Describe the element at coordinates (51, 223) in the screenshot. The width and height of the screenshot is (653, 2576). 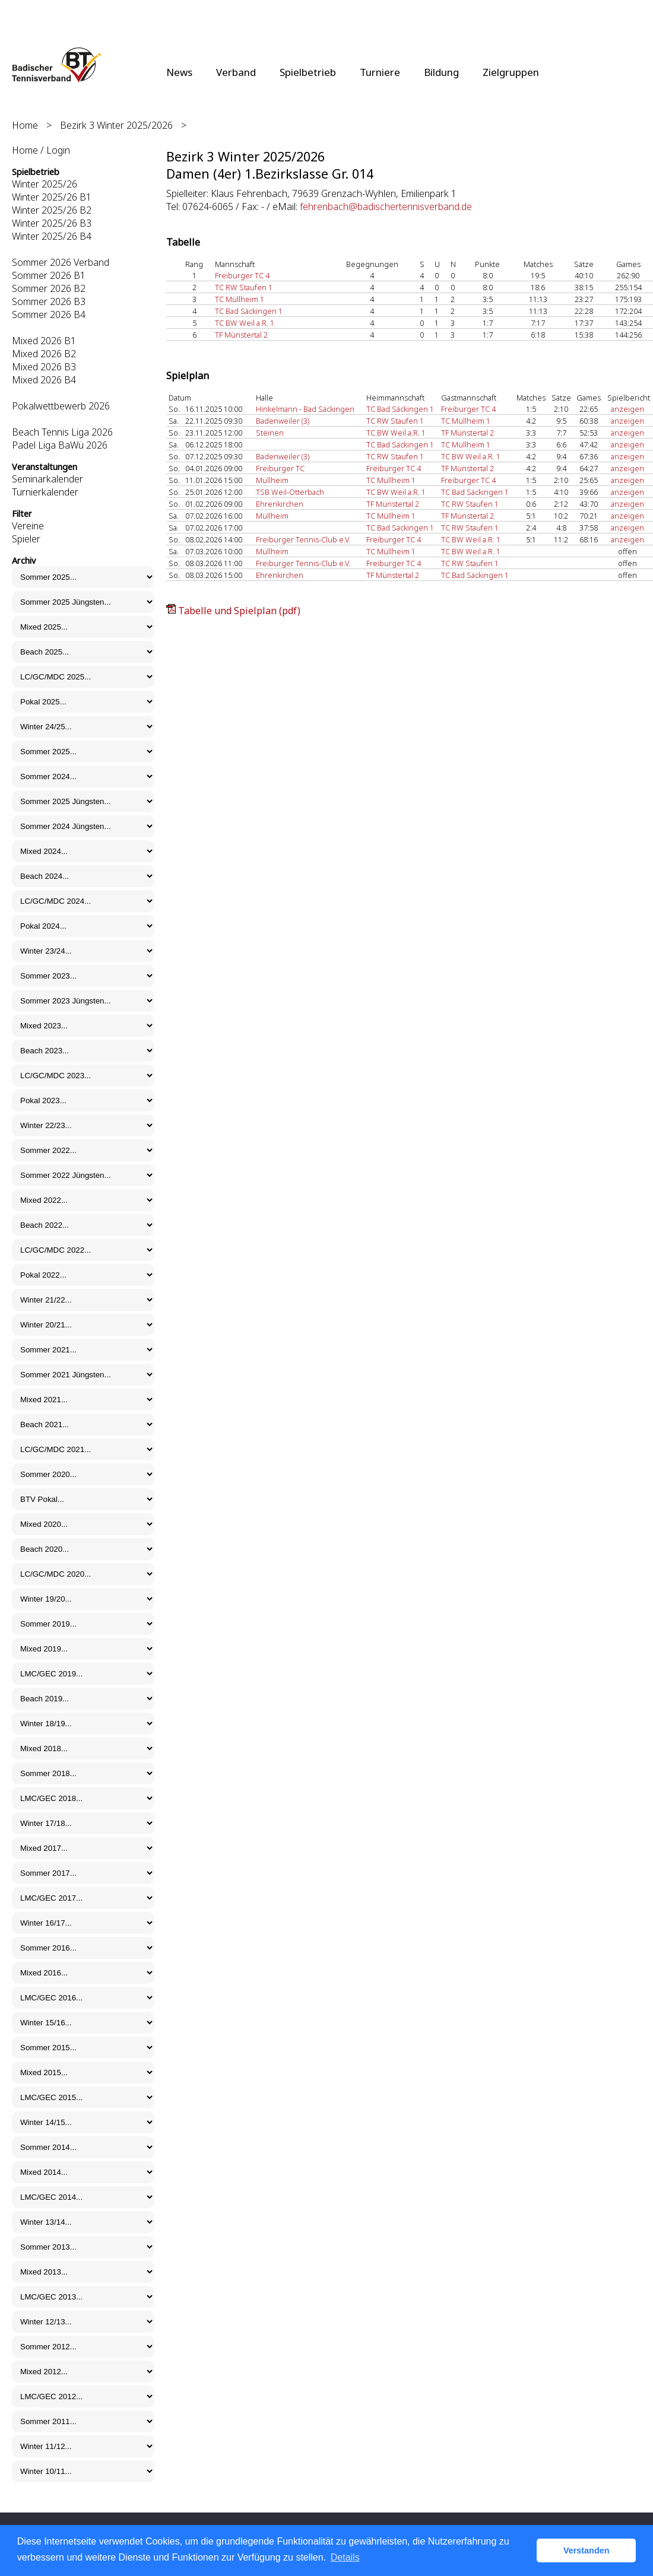
I see `Winter 2025/26 B3` at that location.